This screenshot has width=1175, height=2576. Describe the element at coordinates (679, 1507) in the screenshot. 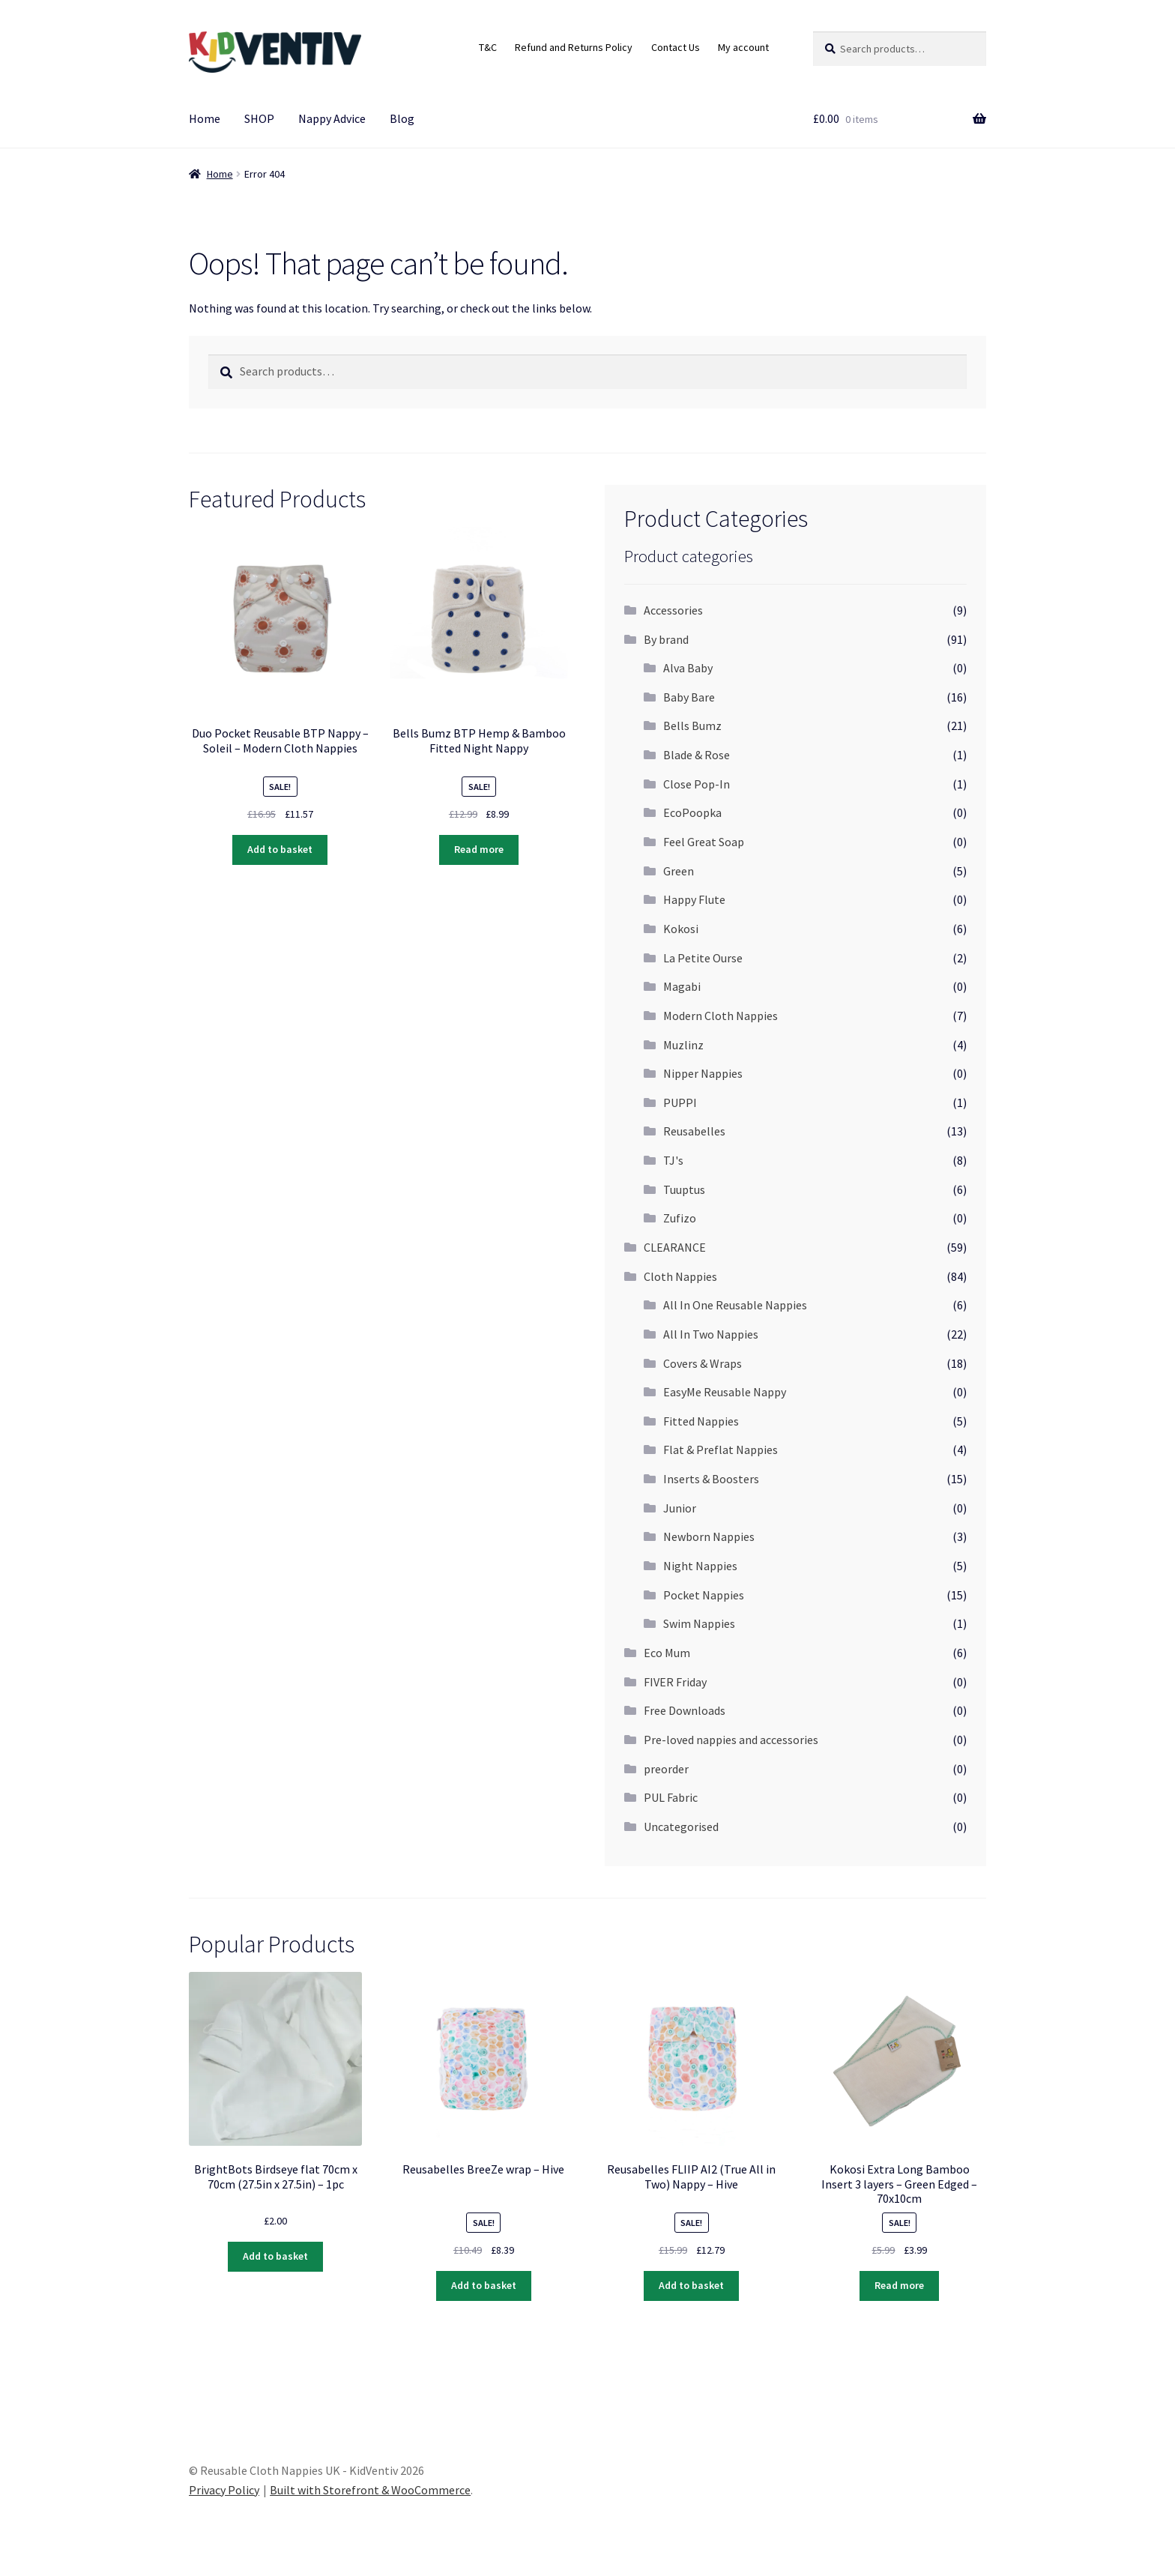

I see `Junior` at that location.